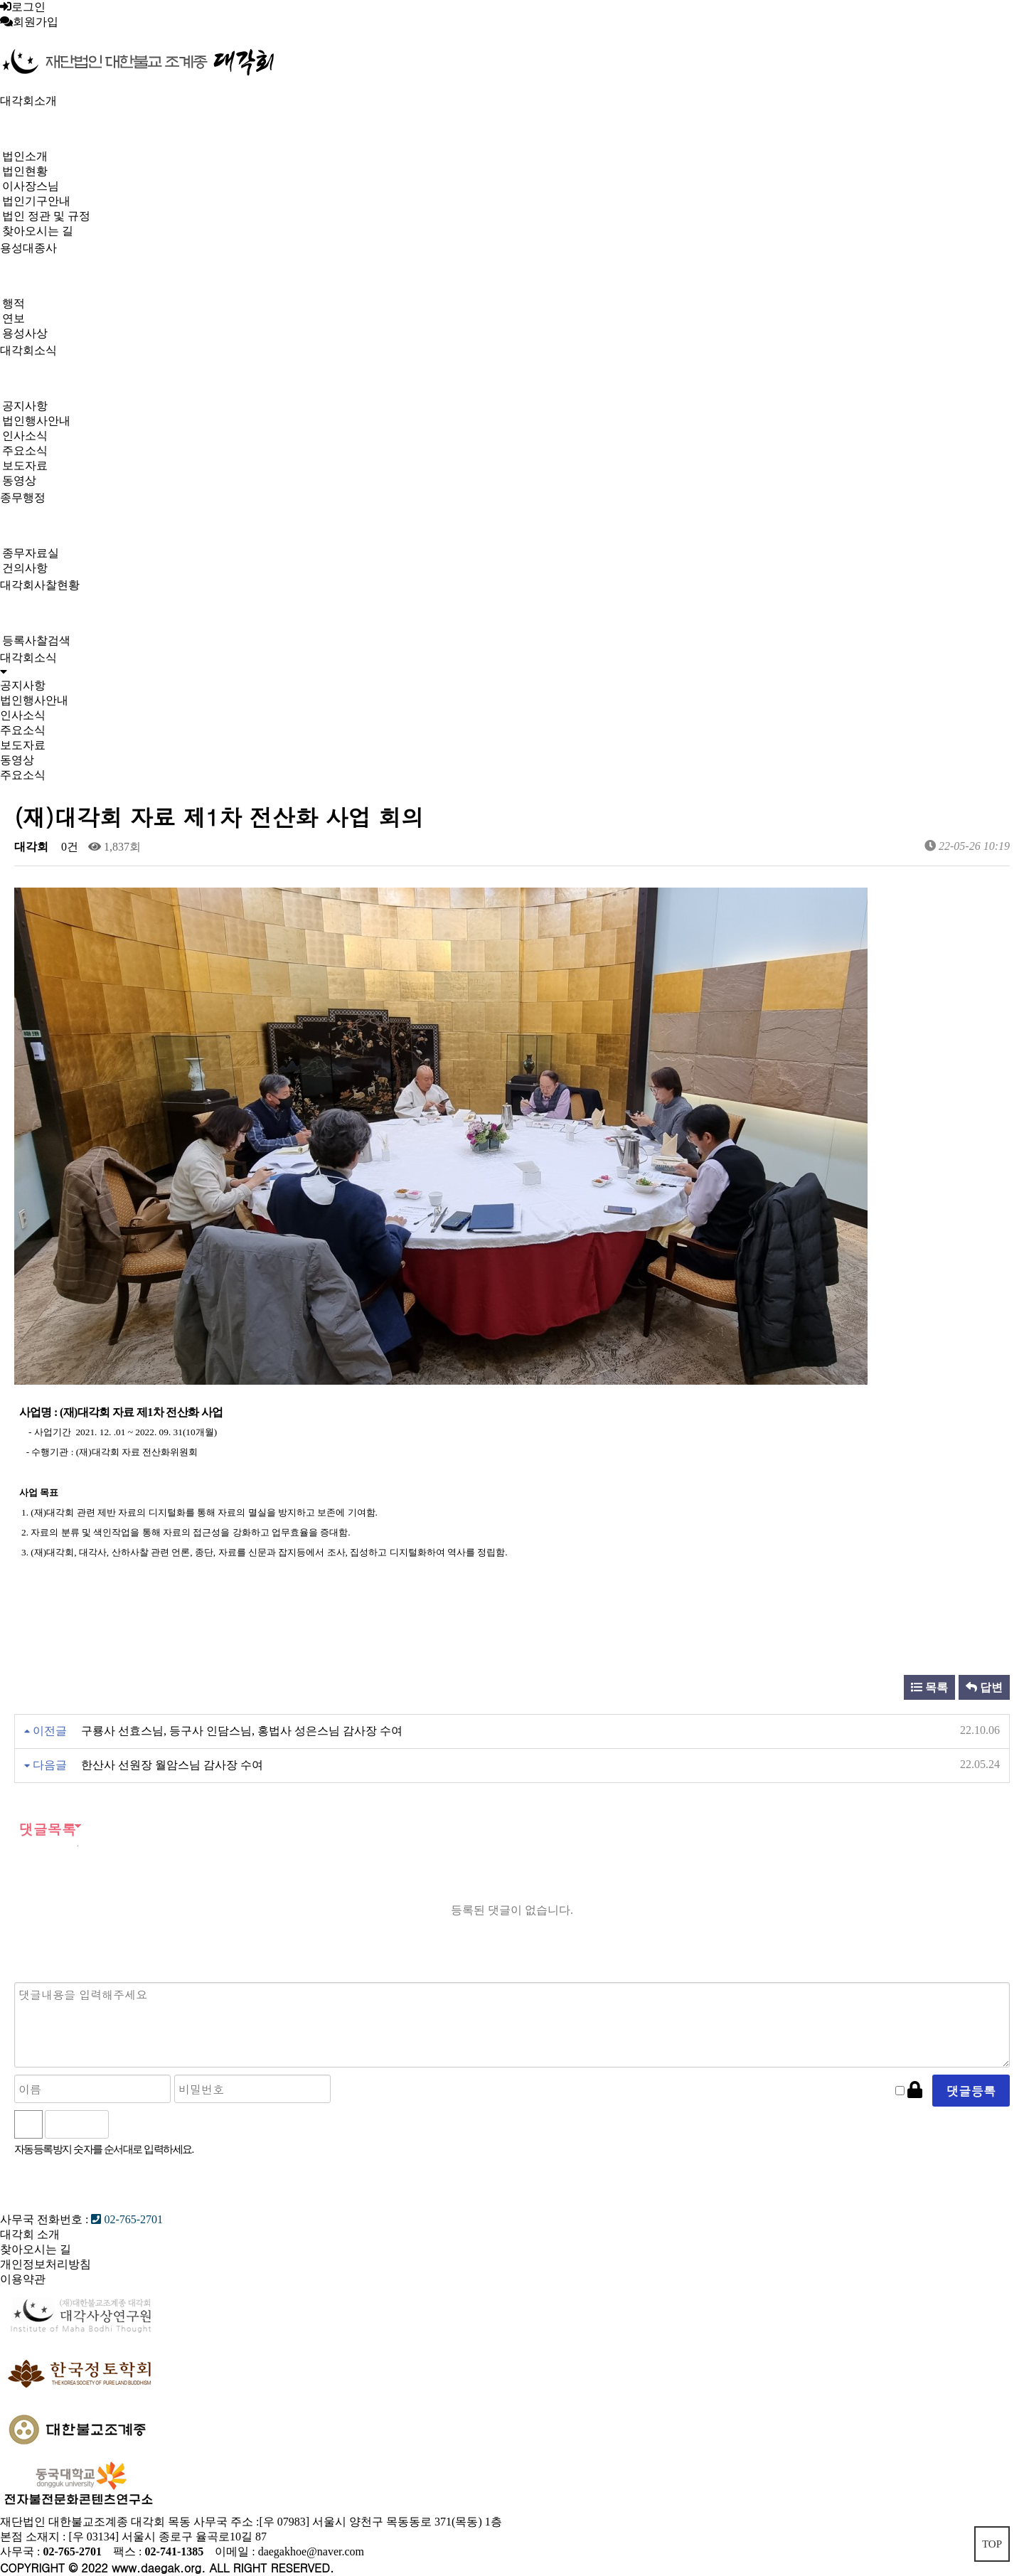 The image size is (1024, 2576). I want to click on 0건, so click(68, 847).